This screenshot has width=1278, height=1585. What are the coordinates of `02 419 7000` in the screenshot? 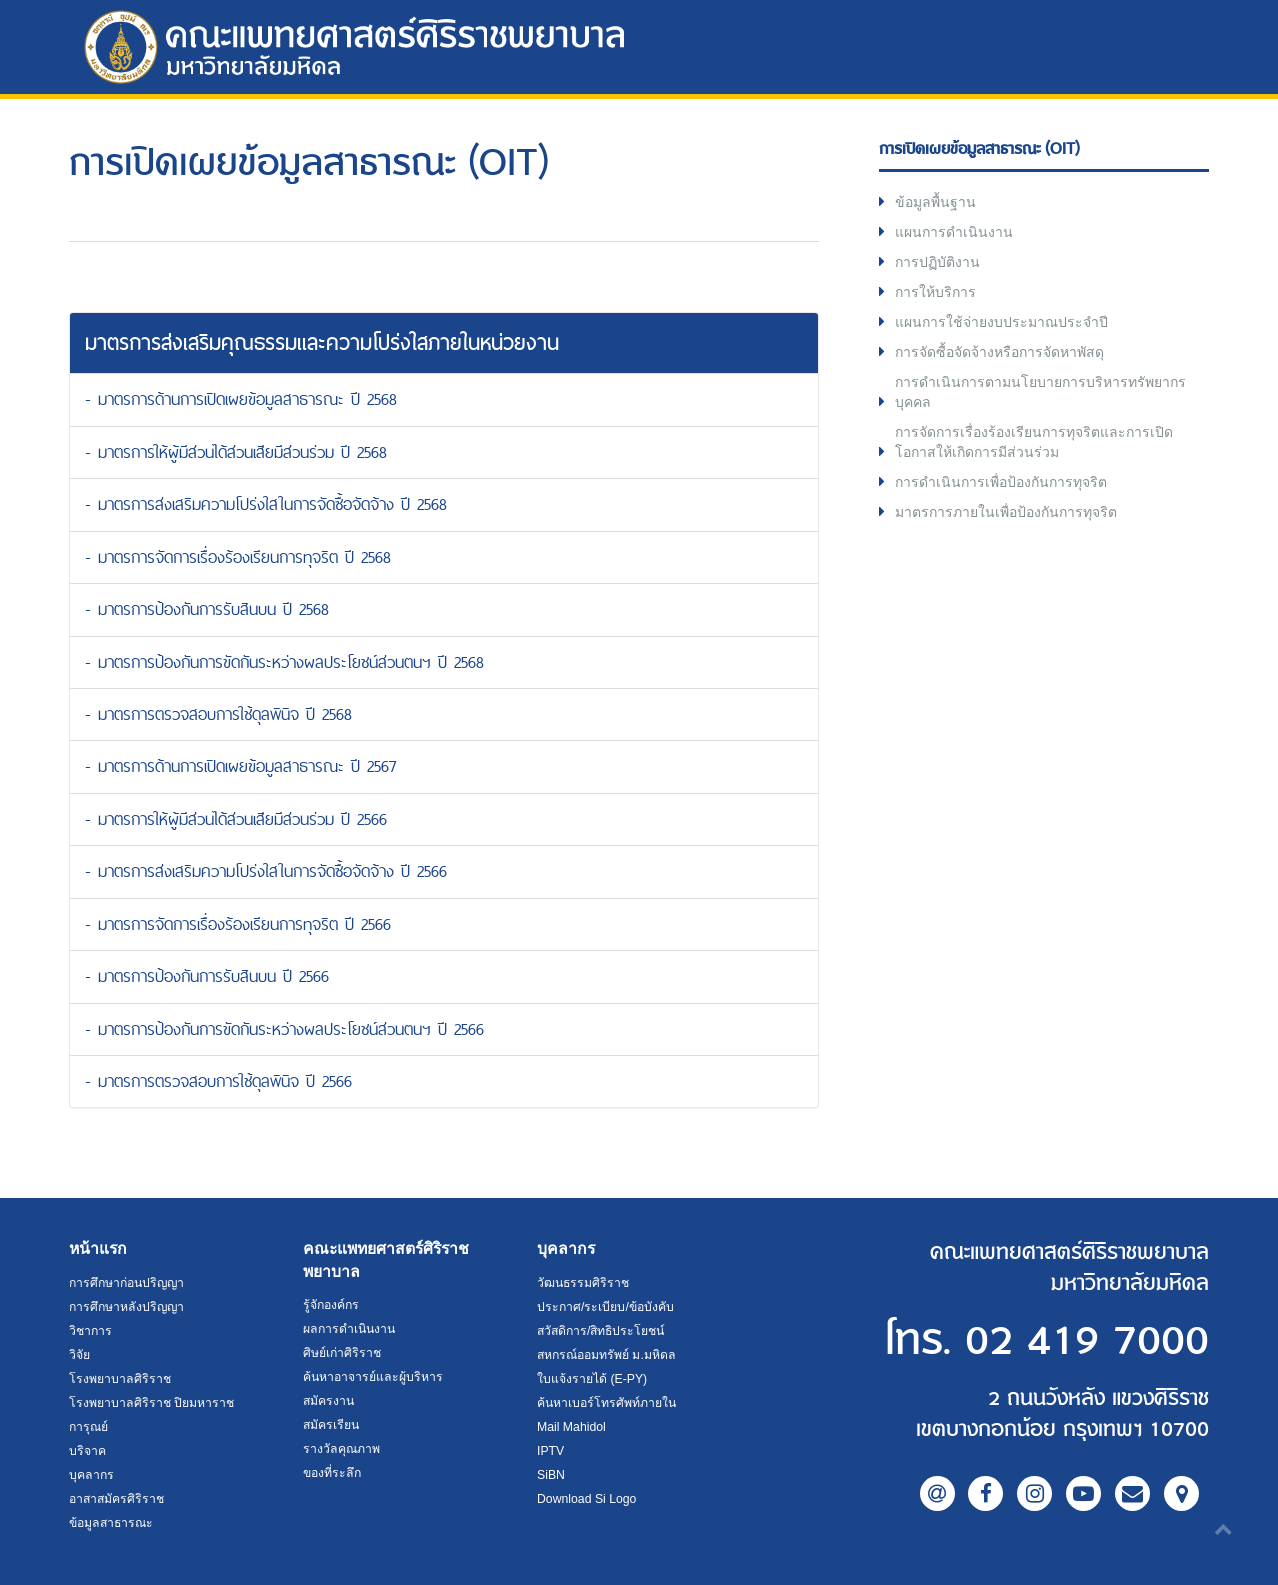 It's located at (1087, 1341).